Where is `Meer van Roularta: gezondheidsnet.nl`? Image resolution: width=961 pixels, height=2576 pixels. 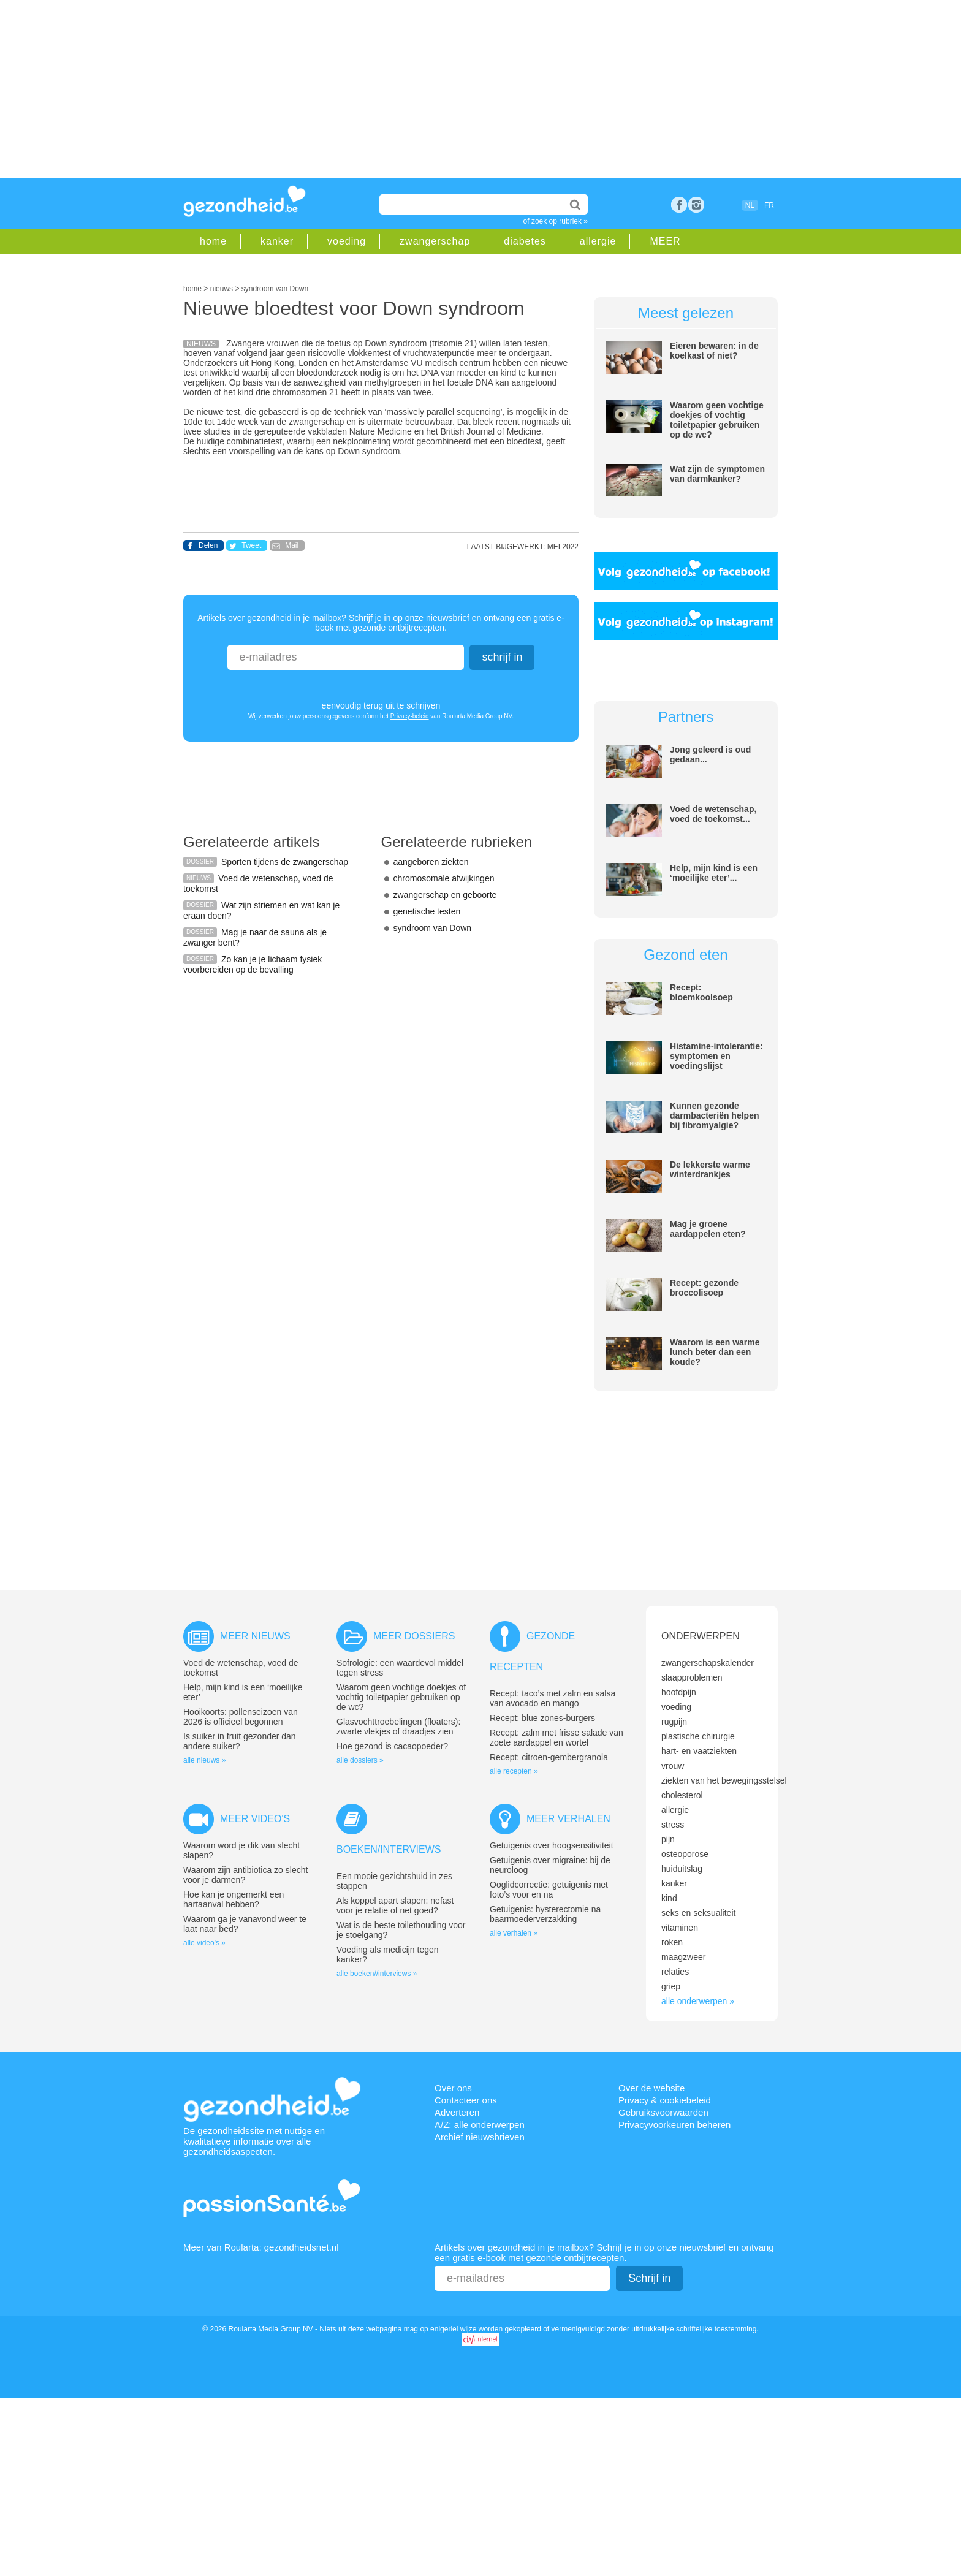 Meer van Roularta: gezondheidsnet.nl is located at coordinates (261, 2247).